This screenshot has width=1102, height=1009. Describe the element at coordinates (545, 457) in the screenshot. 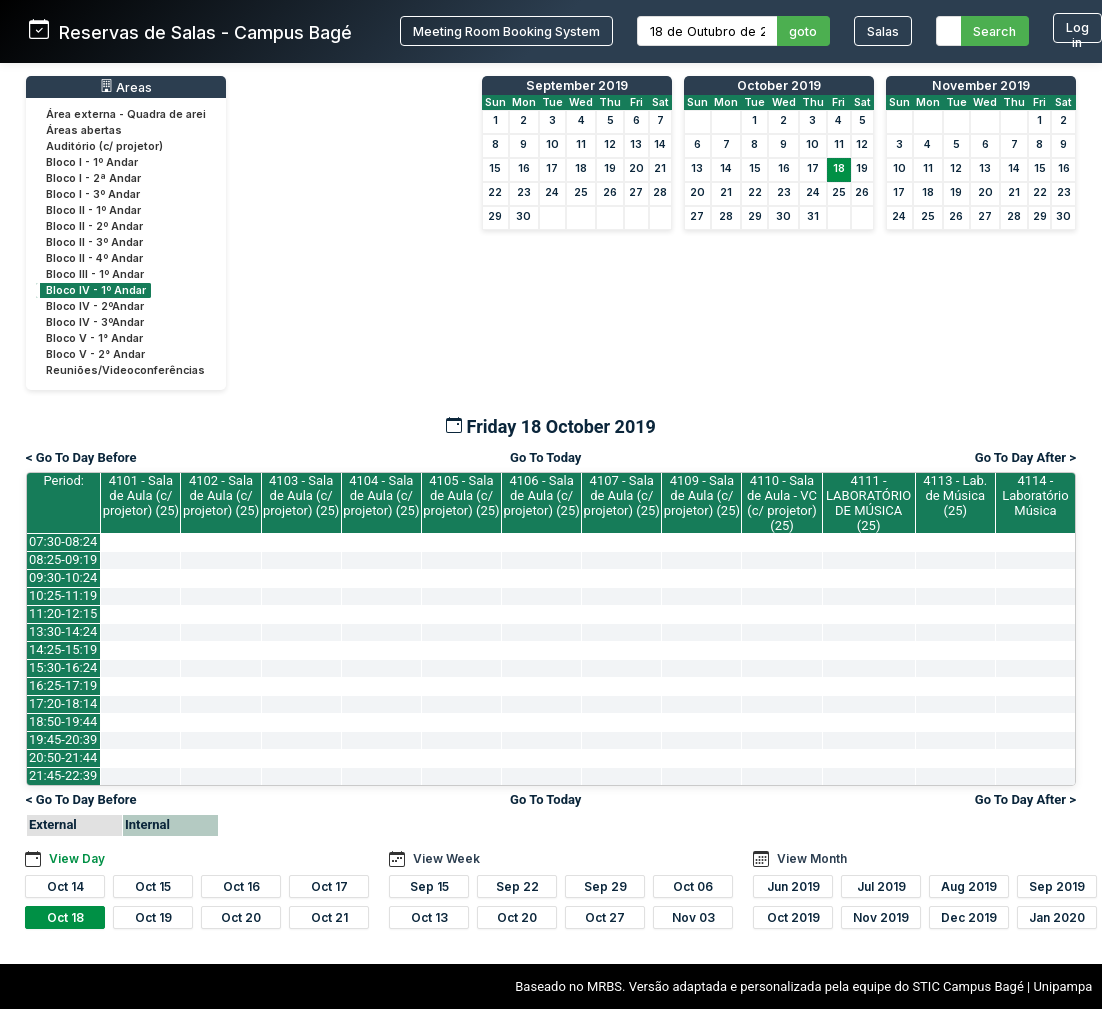

I see `Go To Today` at that location.